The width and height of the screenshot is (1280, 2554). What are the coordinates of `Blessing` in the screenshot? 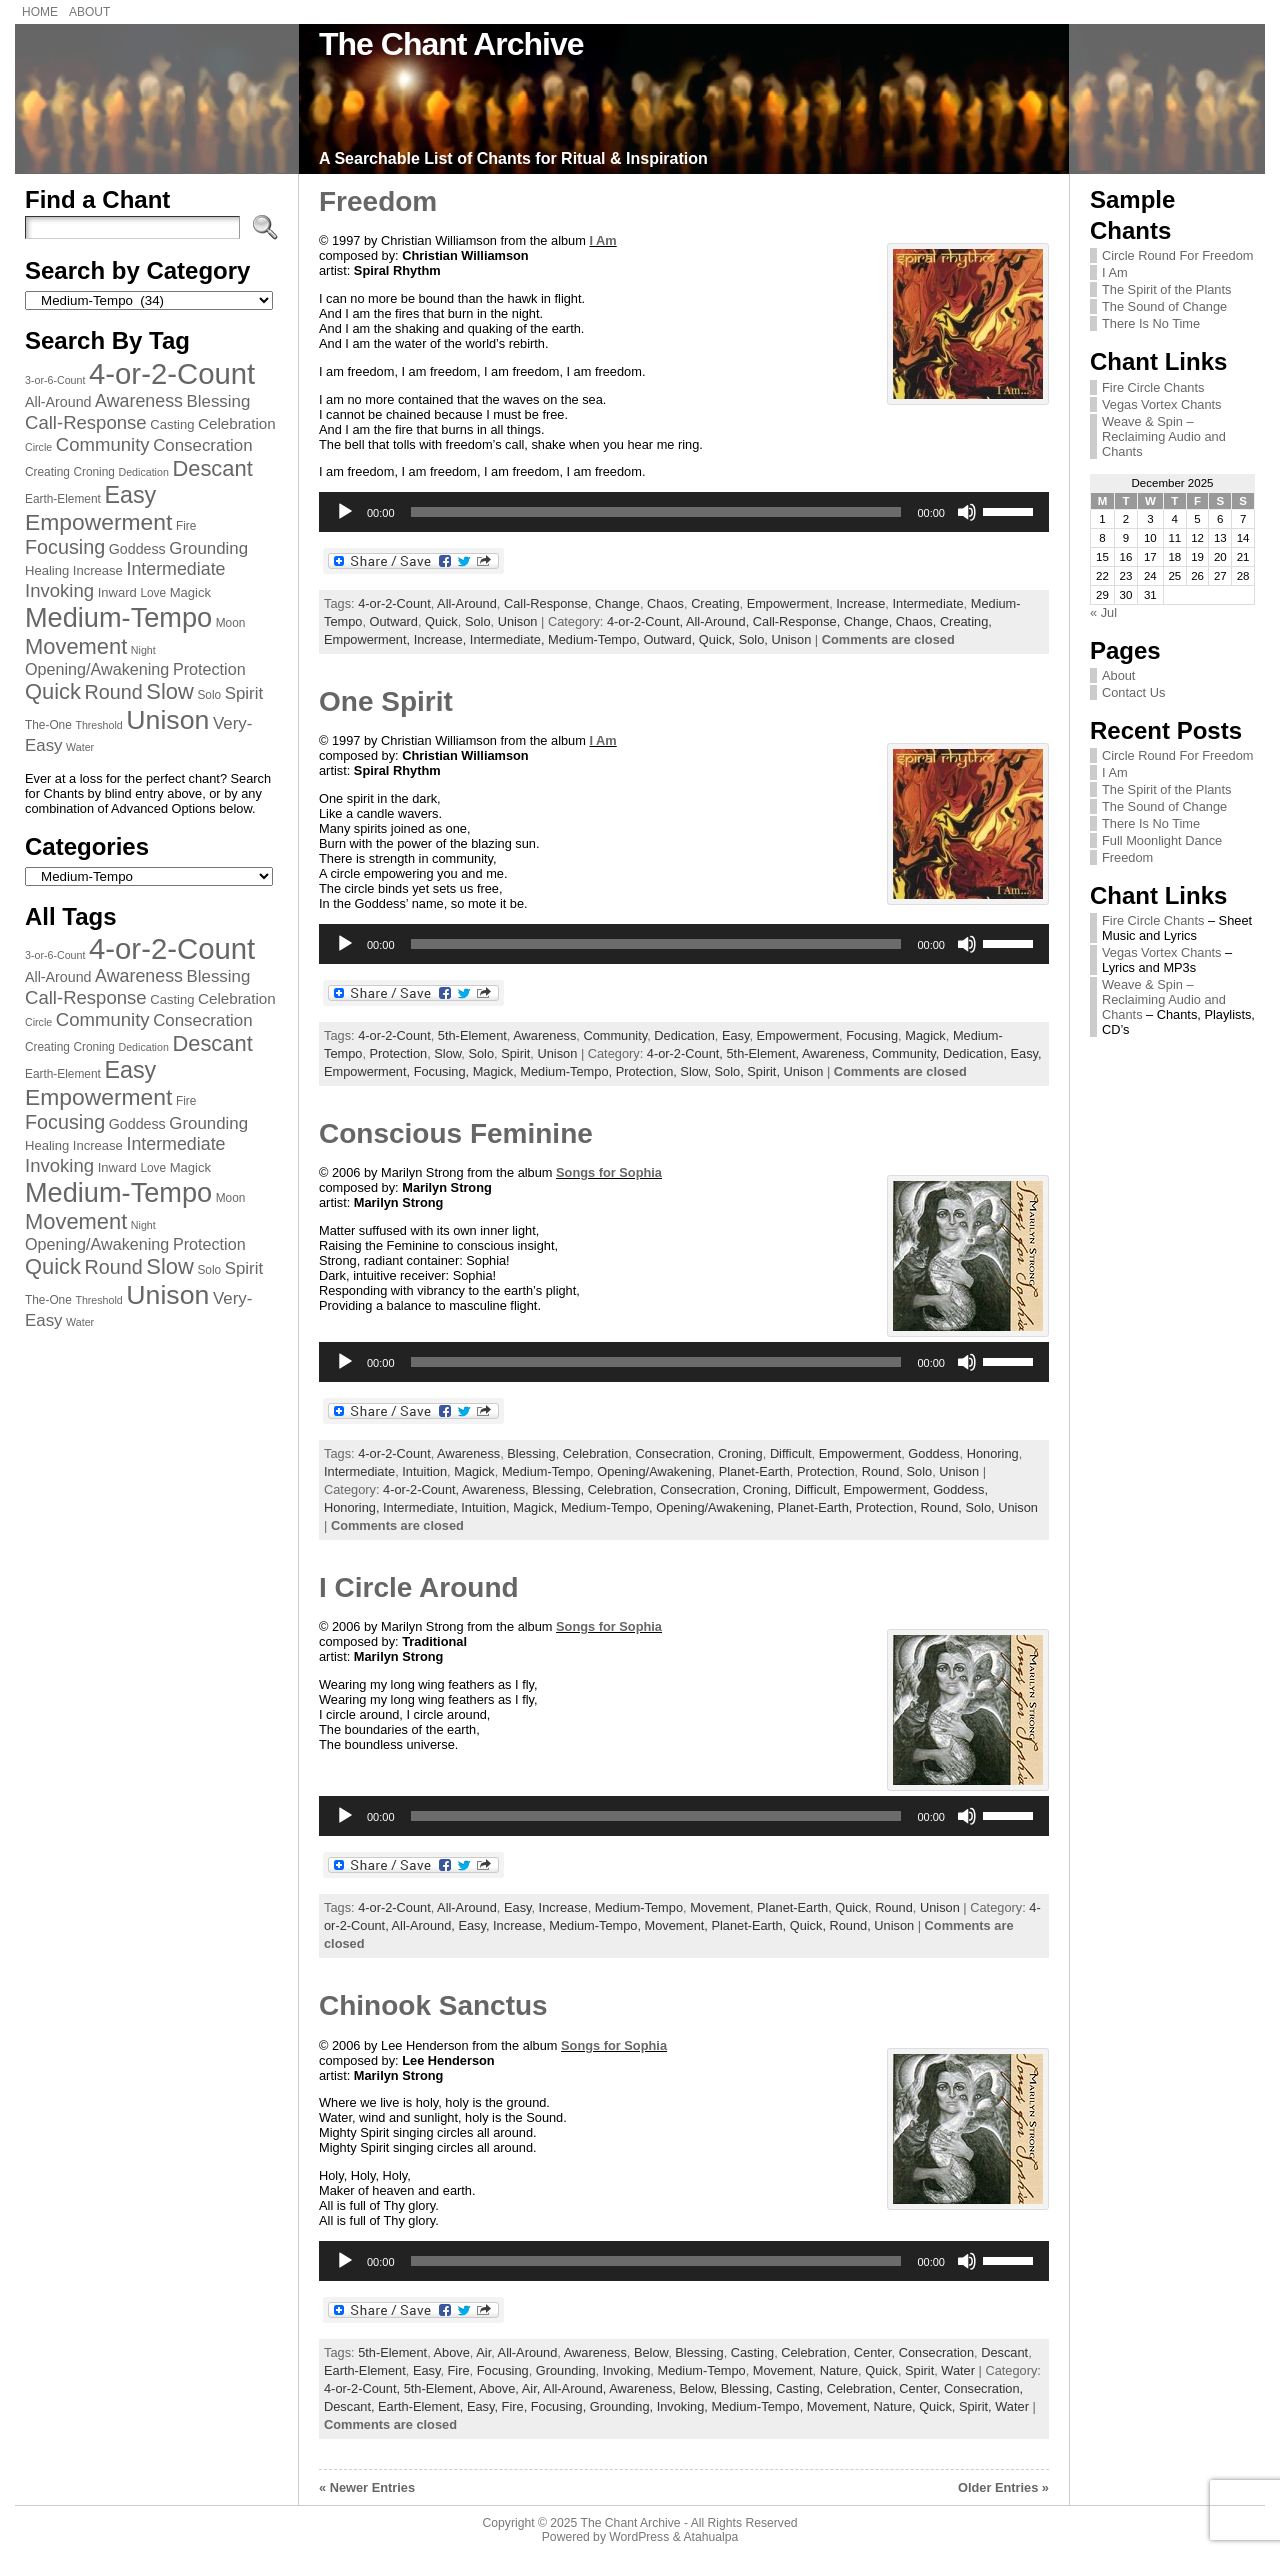 It's located at (531, 1453).